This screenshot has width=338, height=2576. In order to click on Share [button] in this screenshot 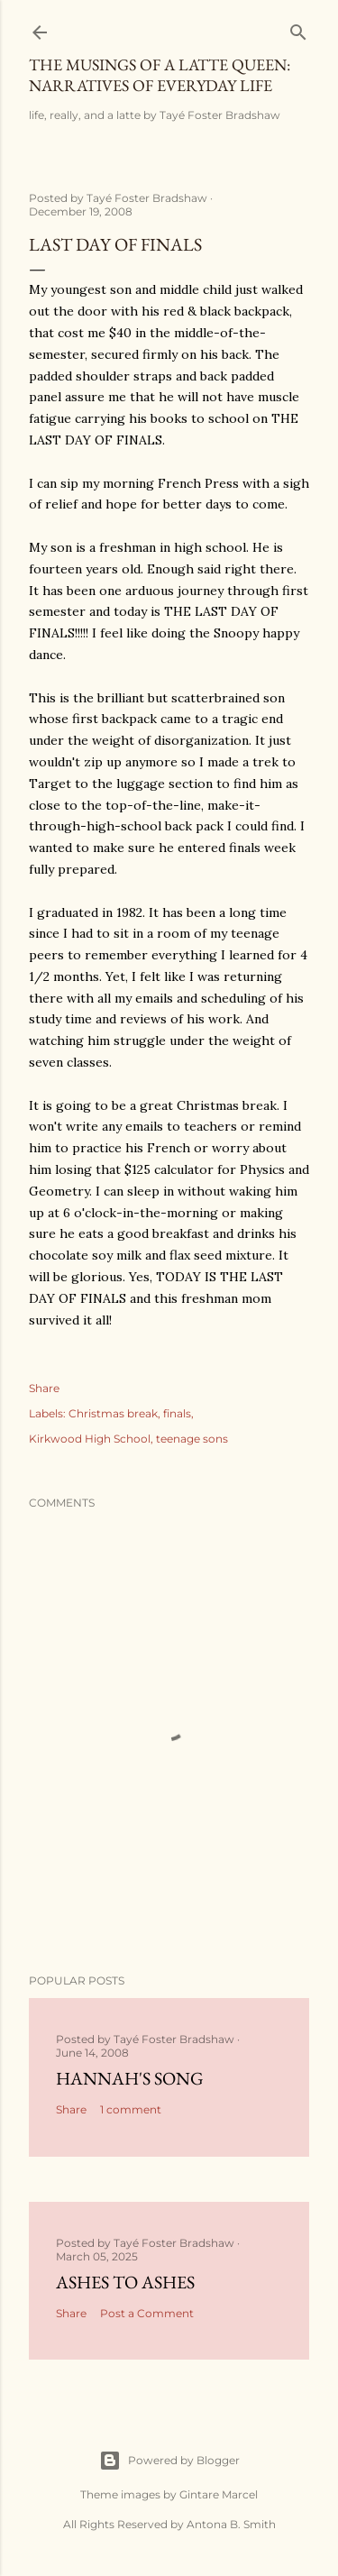, I will do `click(44, 1388)`.